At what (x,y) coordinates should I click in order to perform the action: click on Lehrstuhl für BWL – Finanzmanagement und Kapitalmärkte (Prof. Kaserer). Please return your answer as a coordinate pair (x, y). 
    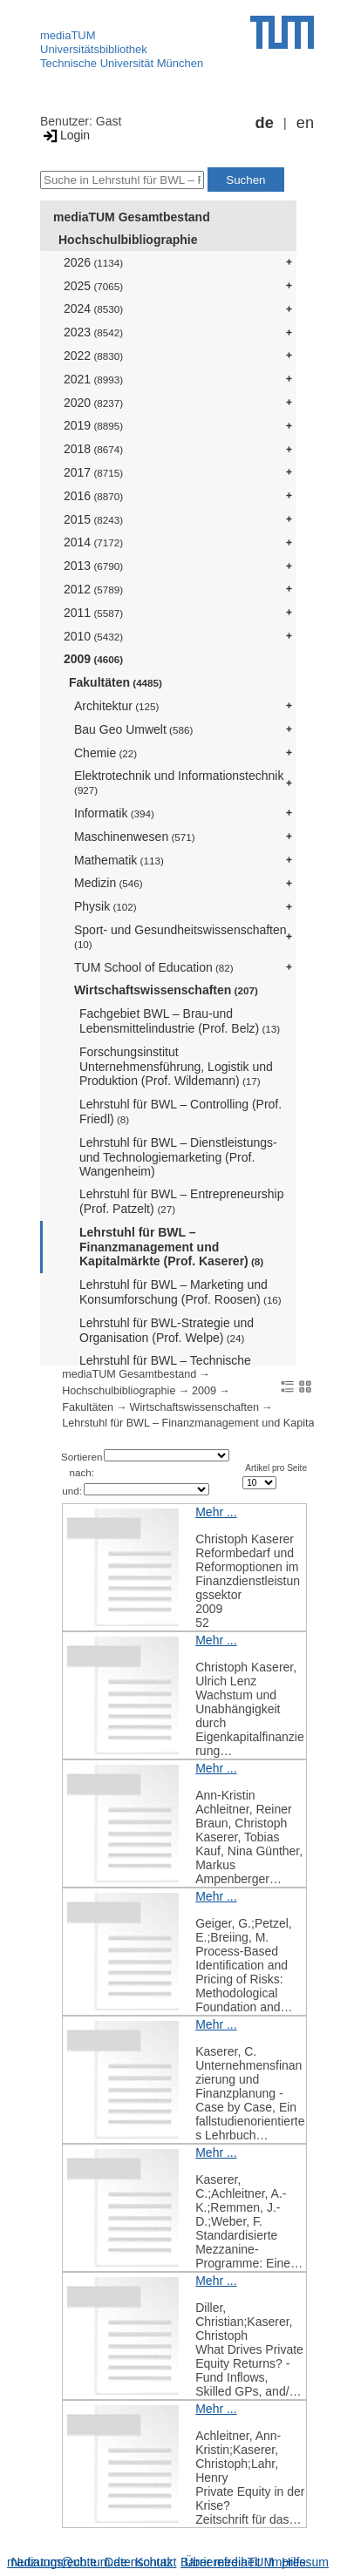
    Looking at the image, I should click on (171, 1247).